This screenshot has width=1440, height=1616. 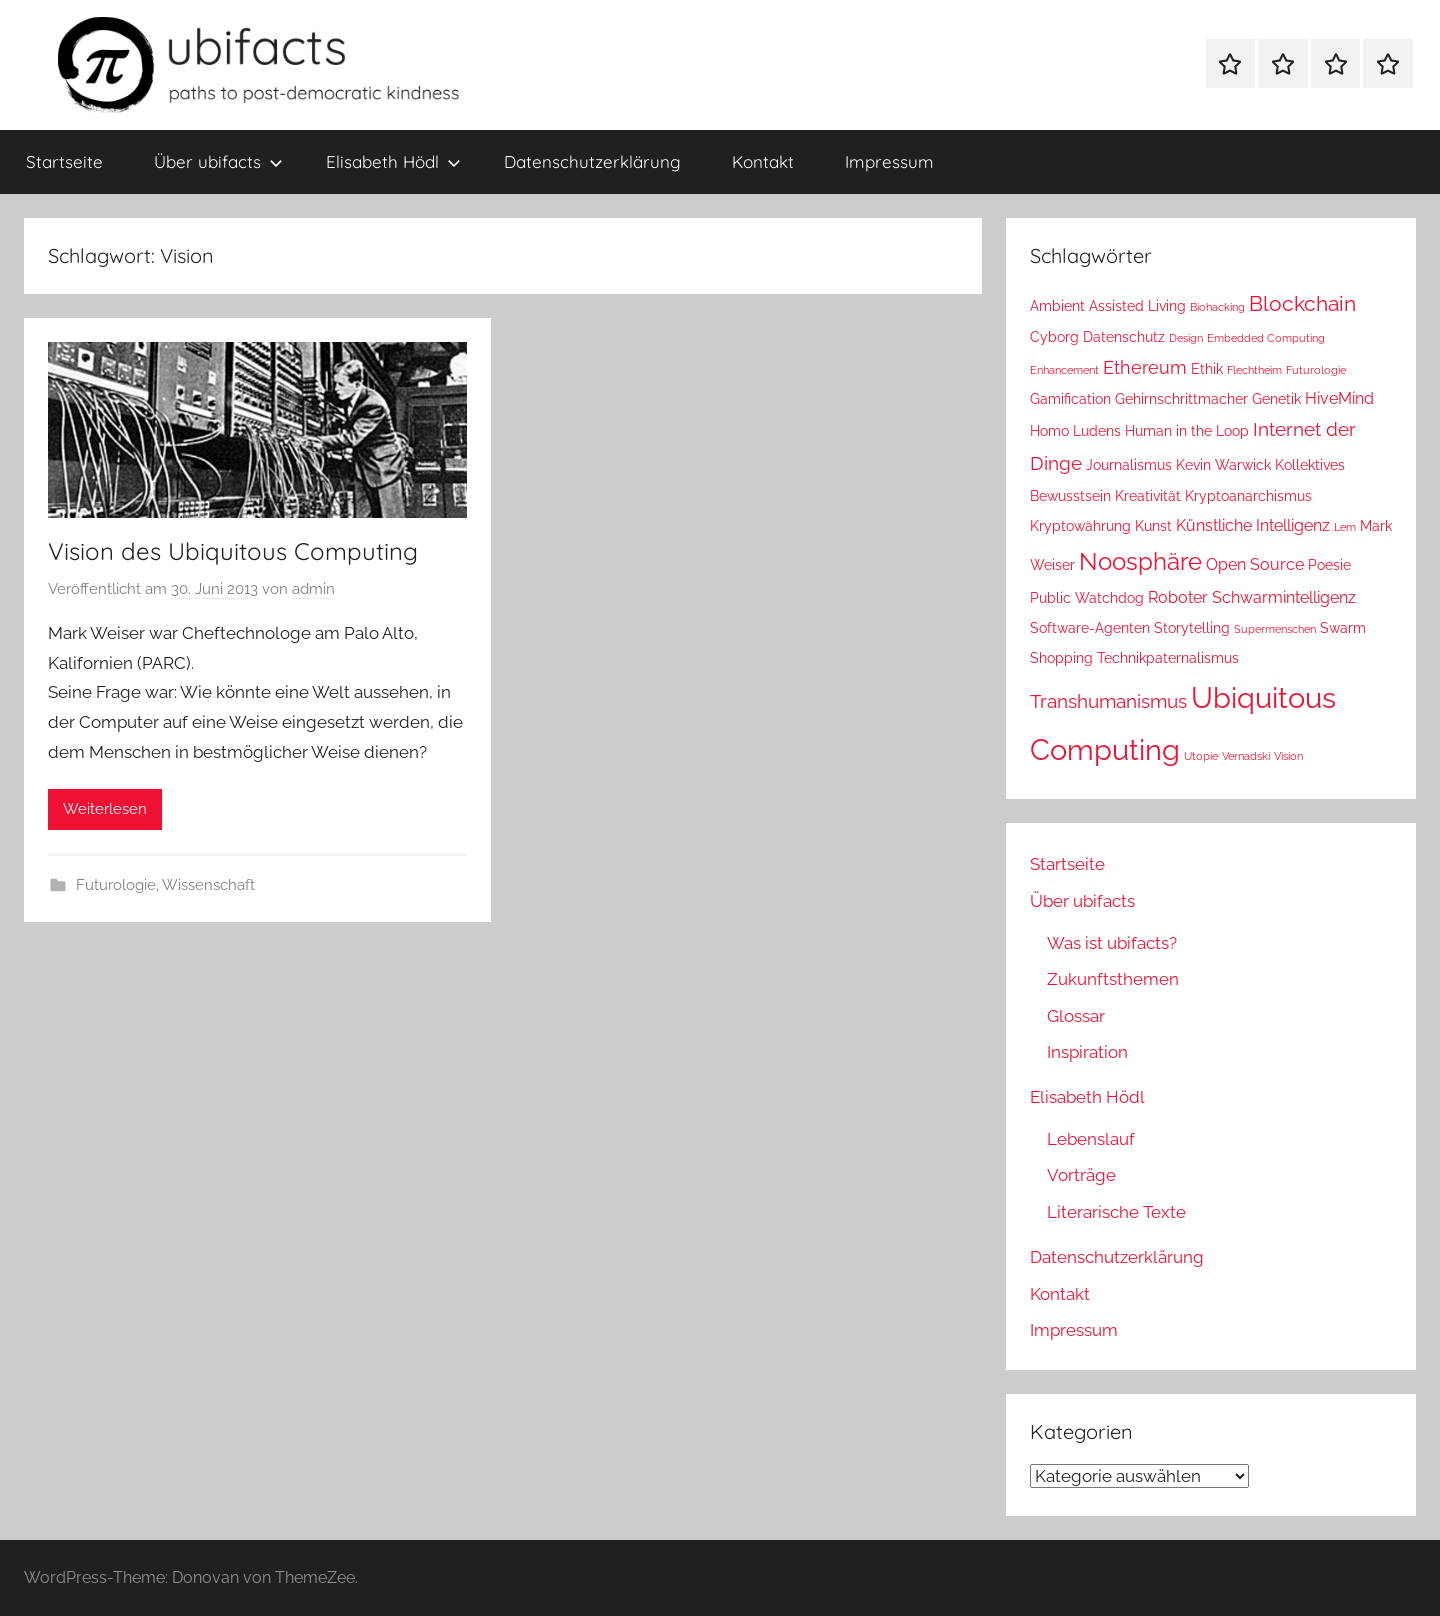 I want to click on Vision des Ubiquitous Computing, so click(x=233, y=551).